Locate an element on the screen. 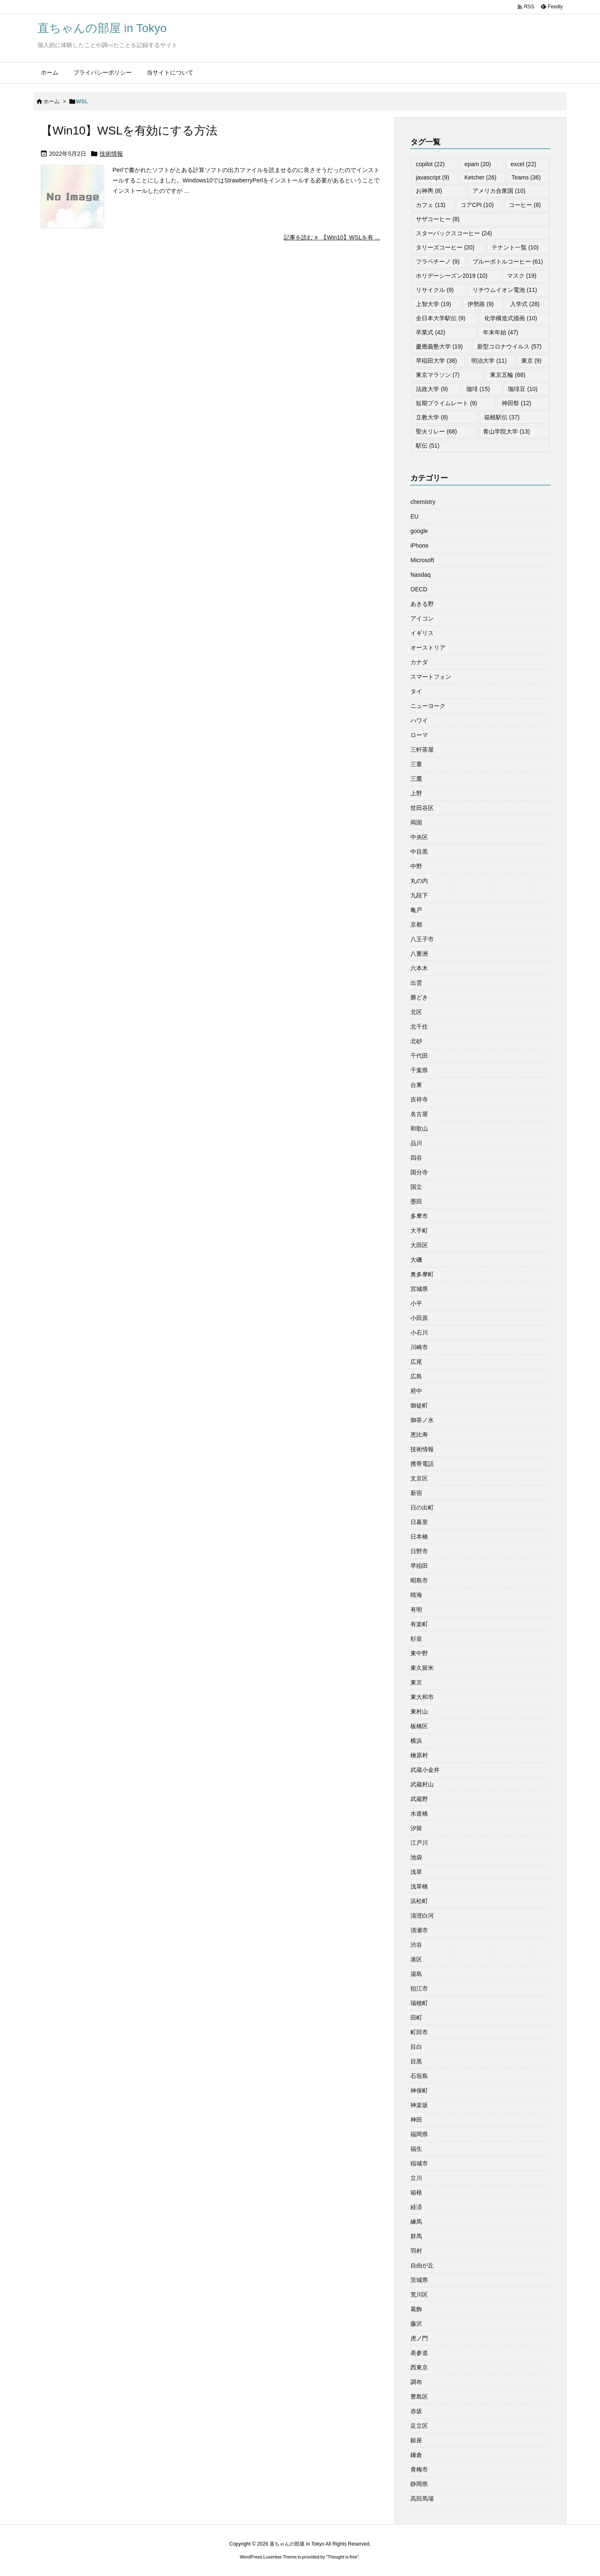  吉祥寺 is located at coordinates (419, 1099).